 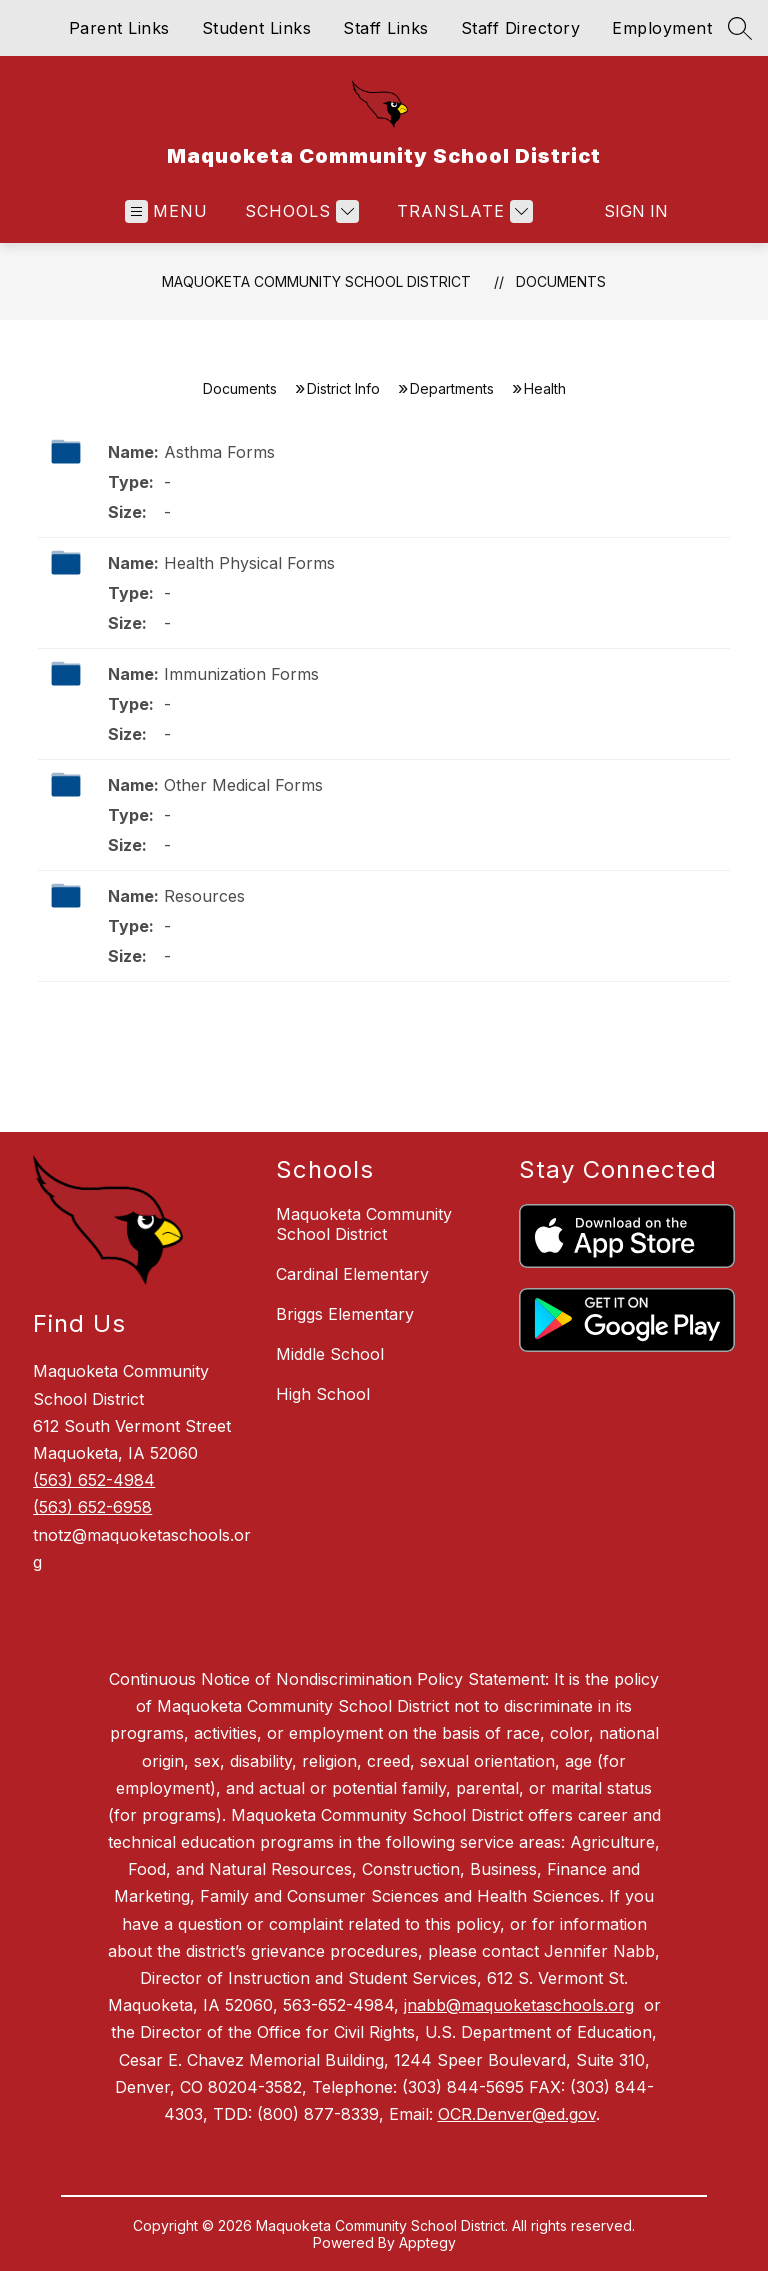 I want to click on OCR.Denver@ed.gov, so click(x=517, y=2114).